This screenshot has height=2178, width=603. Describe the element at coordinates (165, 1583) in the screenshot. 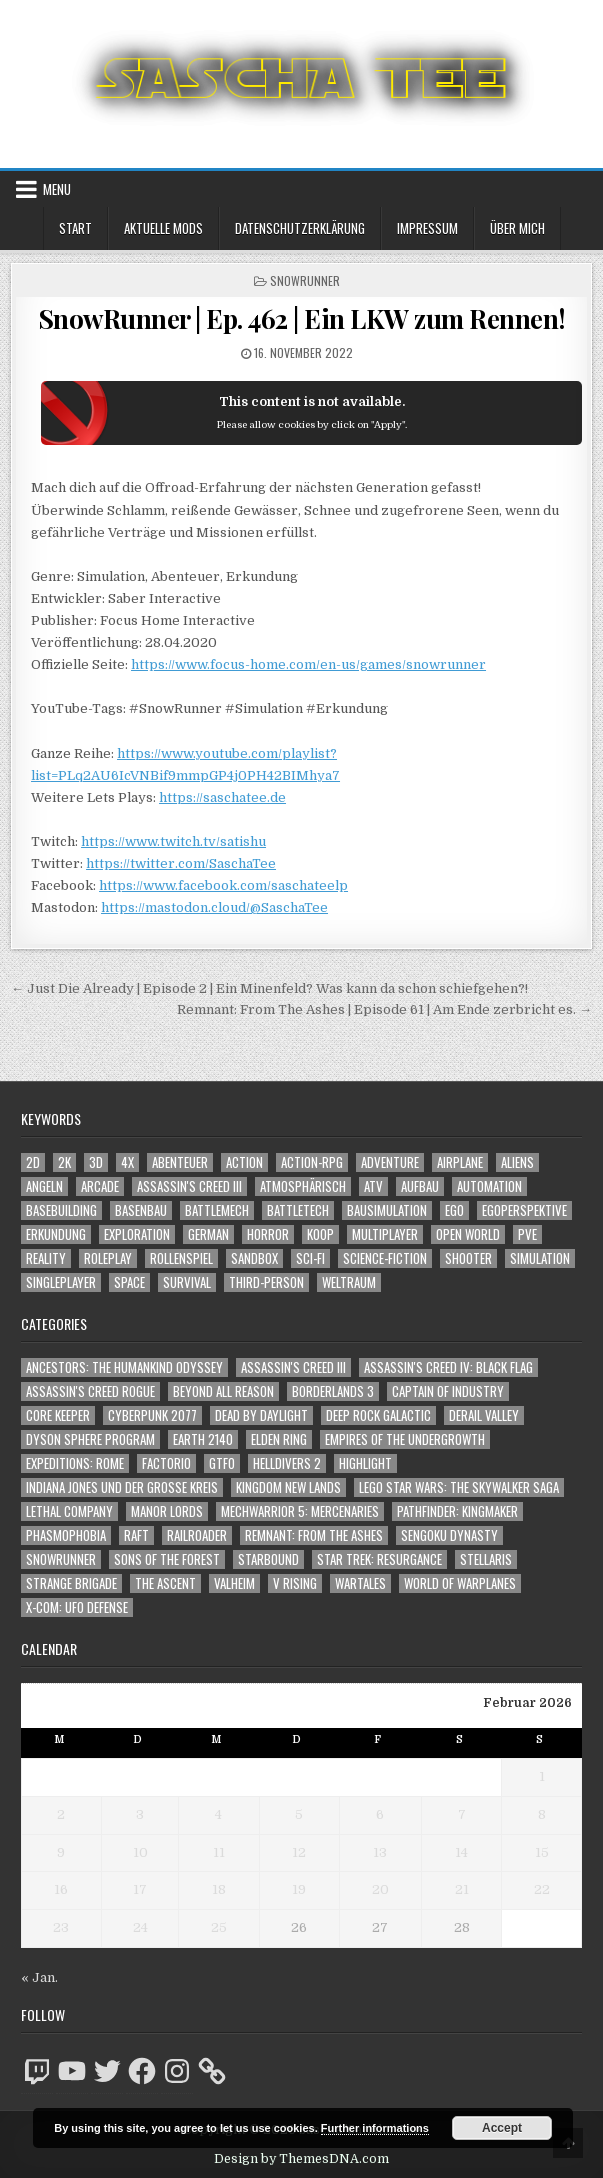

I see `The Ascent [The Ascent (49 Einträge)]` at that location.